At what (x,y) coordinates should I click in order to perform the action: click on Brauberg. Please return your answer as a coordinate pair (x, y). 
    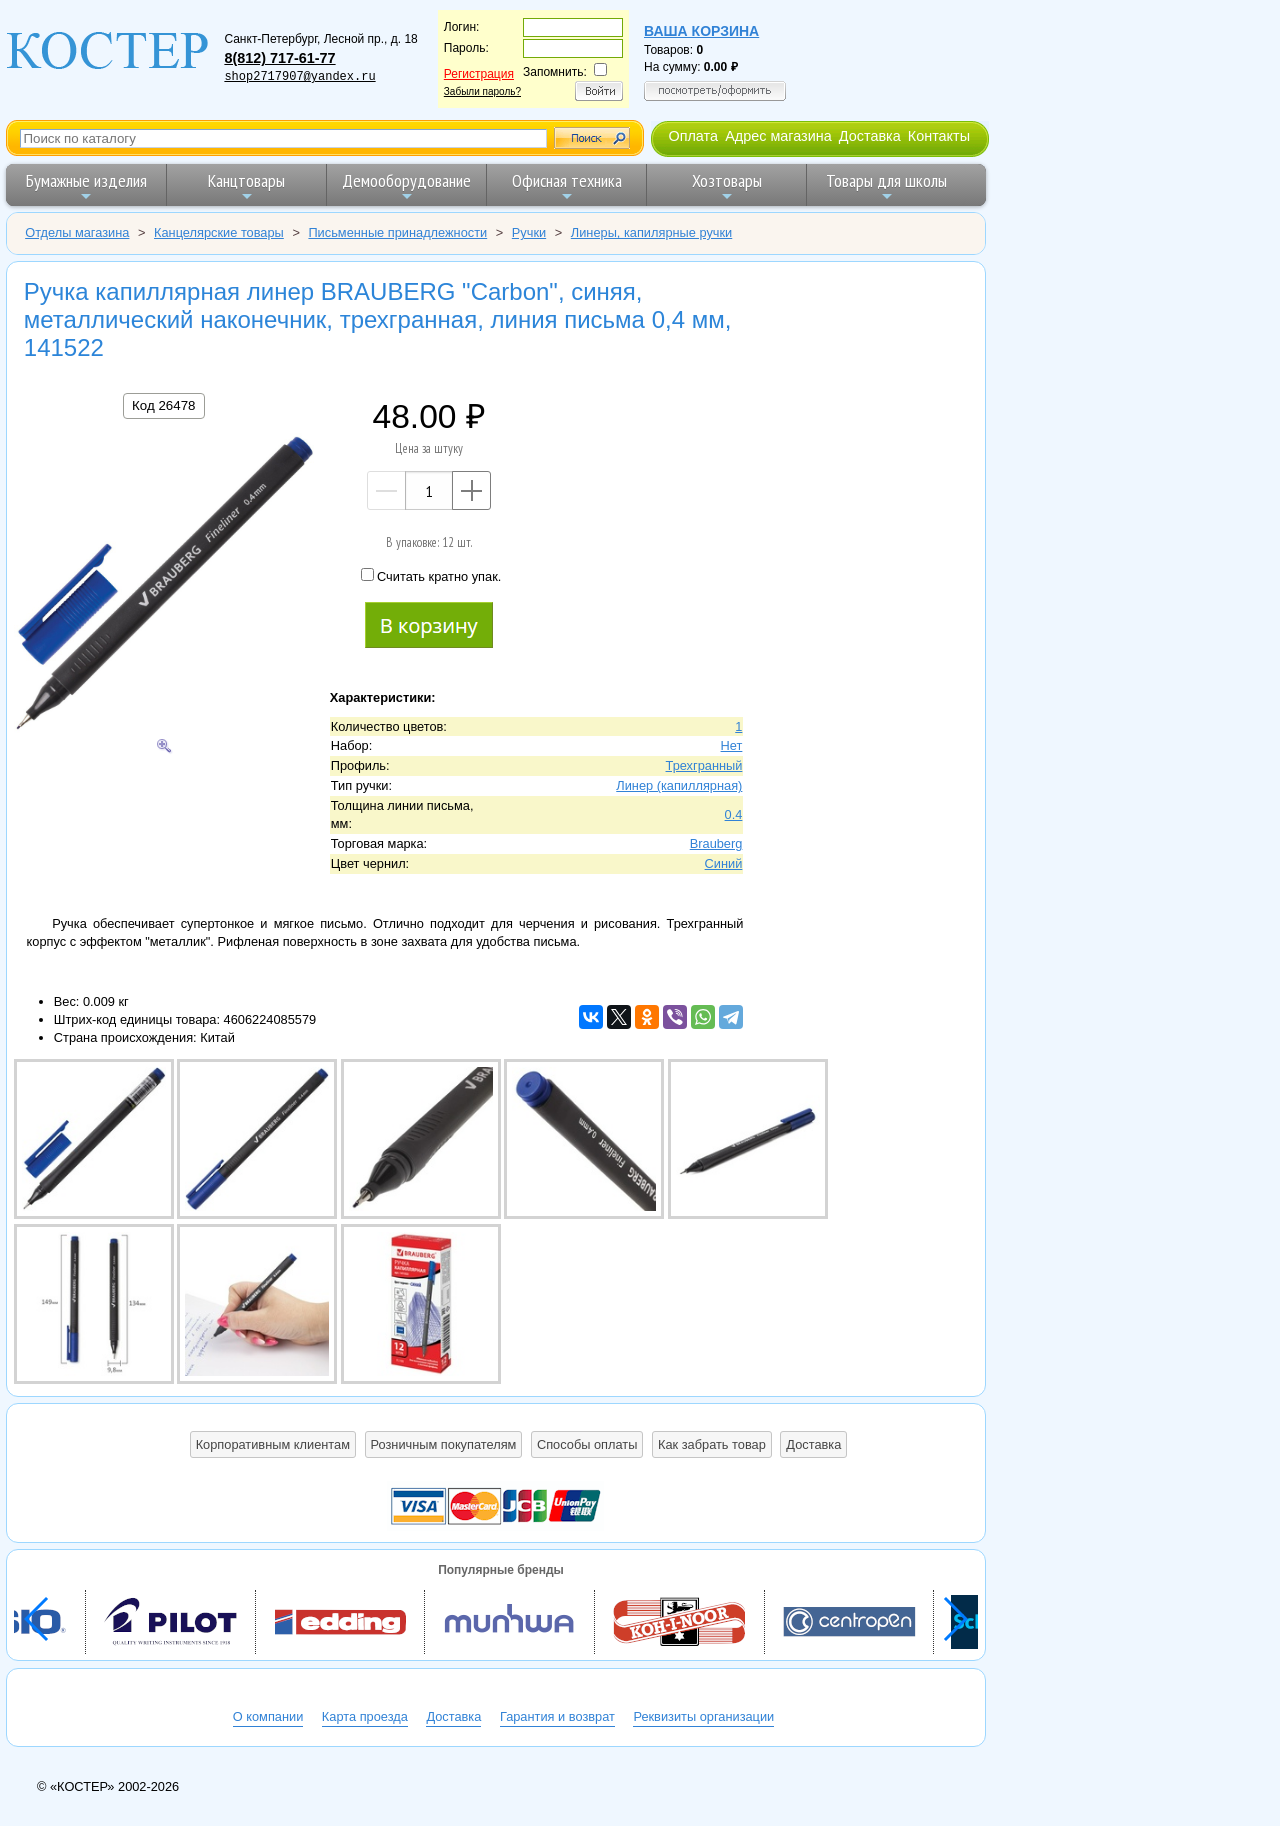
    Looking at the image, I should click on (716, 843).